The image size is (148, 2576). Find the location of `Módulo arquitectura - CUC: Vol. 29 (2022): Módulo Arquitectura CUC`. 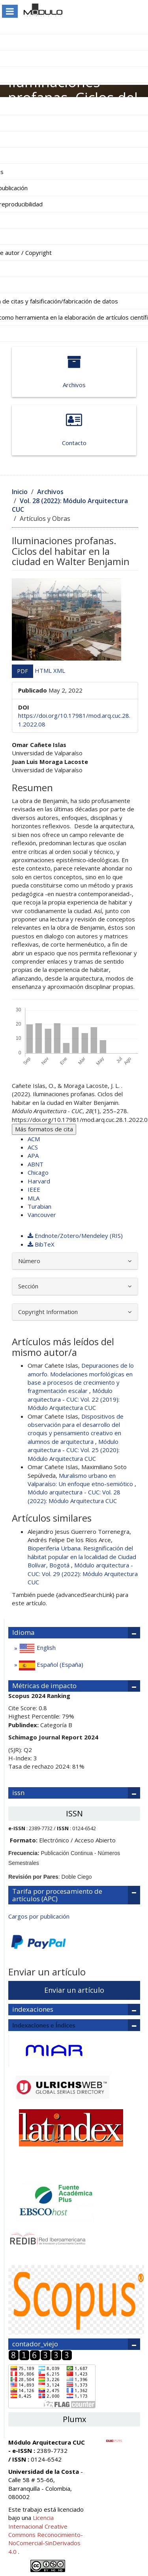

Módulo arquitectura - CUC: Vol. 29 (2022): Módulo Arquitectura CUC is located at coordinates (83, 1573).